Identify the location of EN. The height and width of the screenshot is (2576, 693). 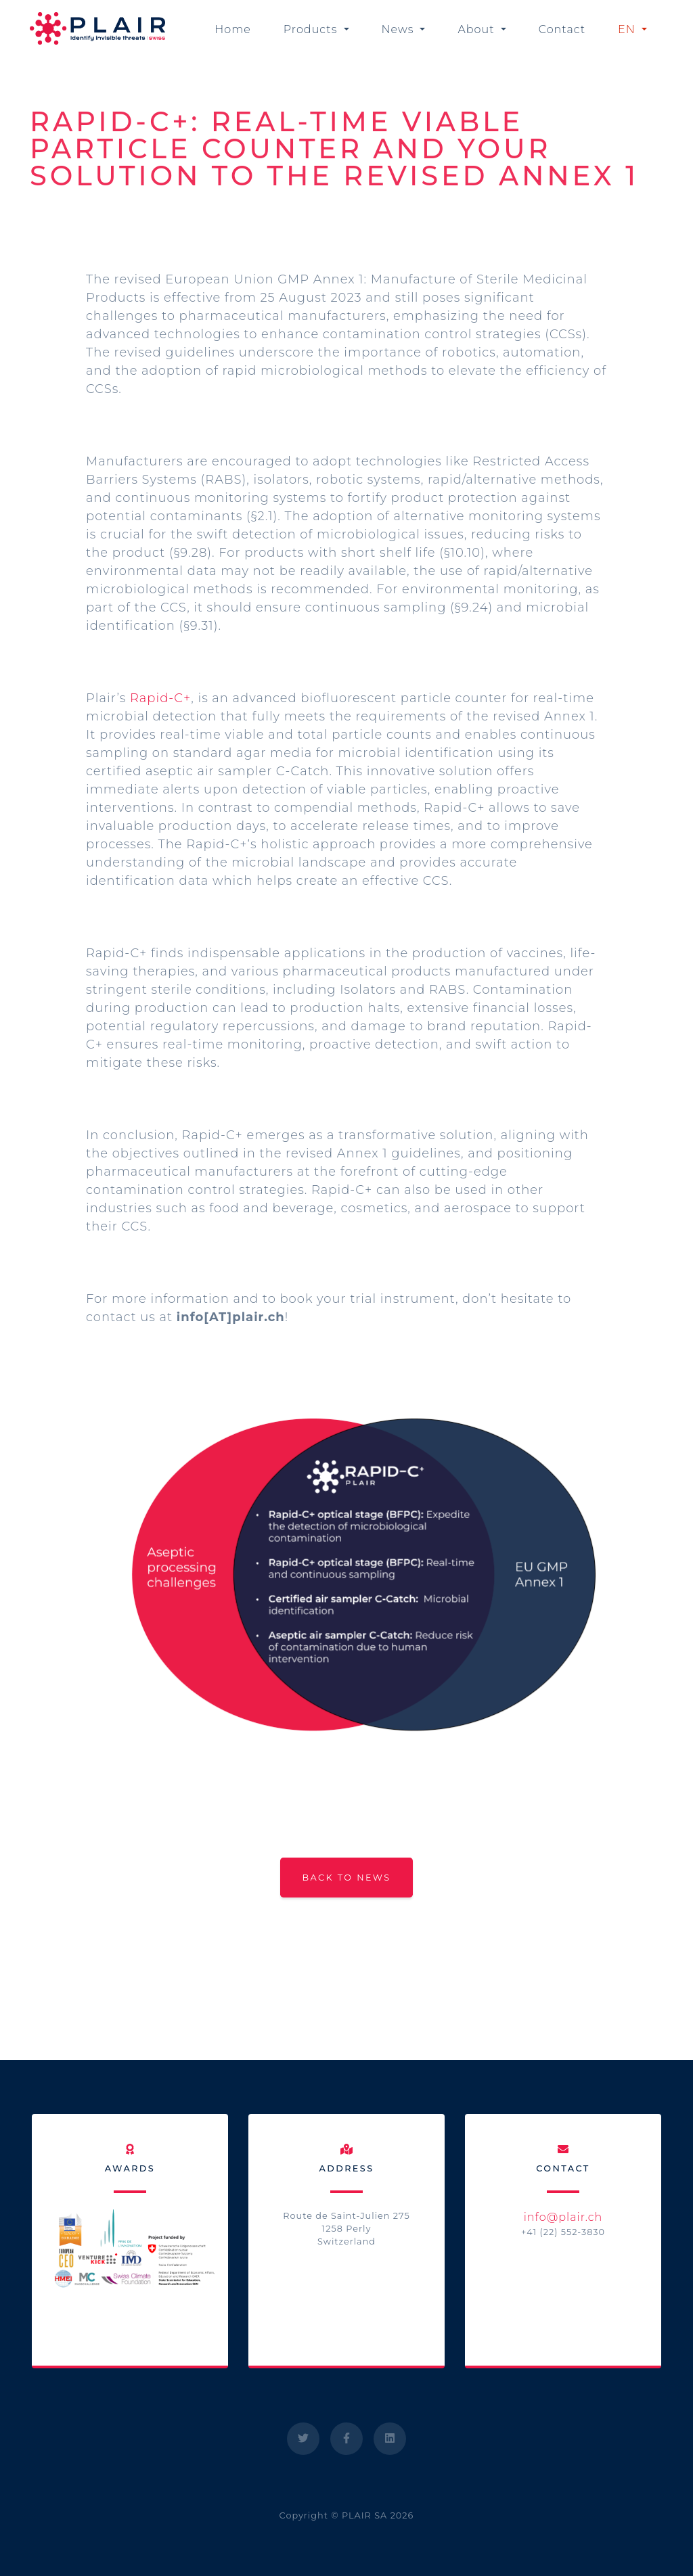
(628, 29).